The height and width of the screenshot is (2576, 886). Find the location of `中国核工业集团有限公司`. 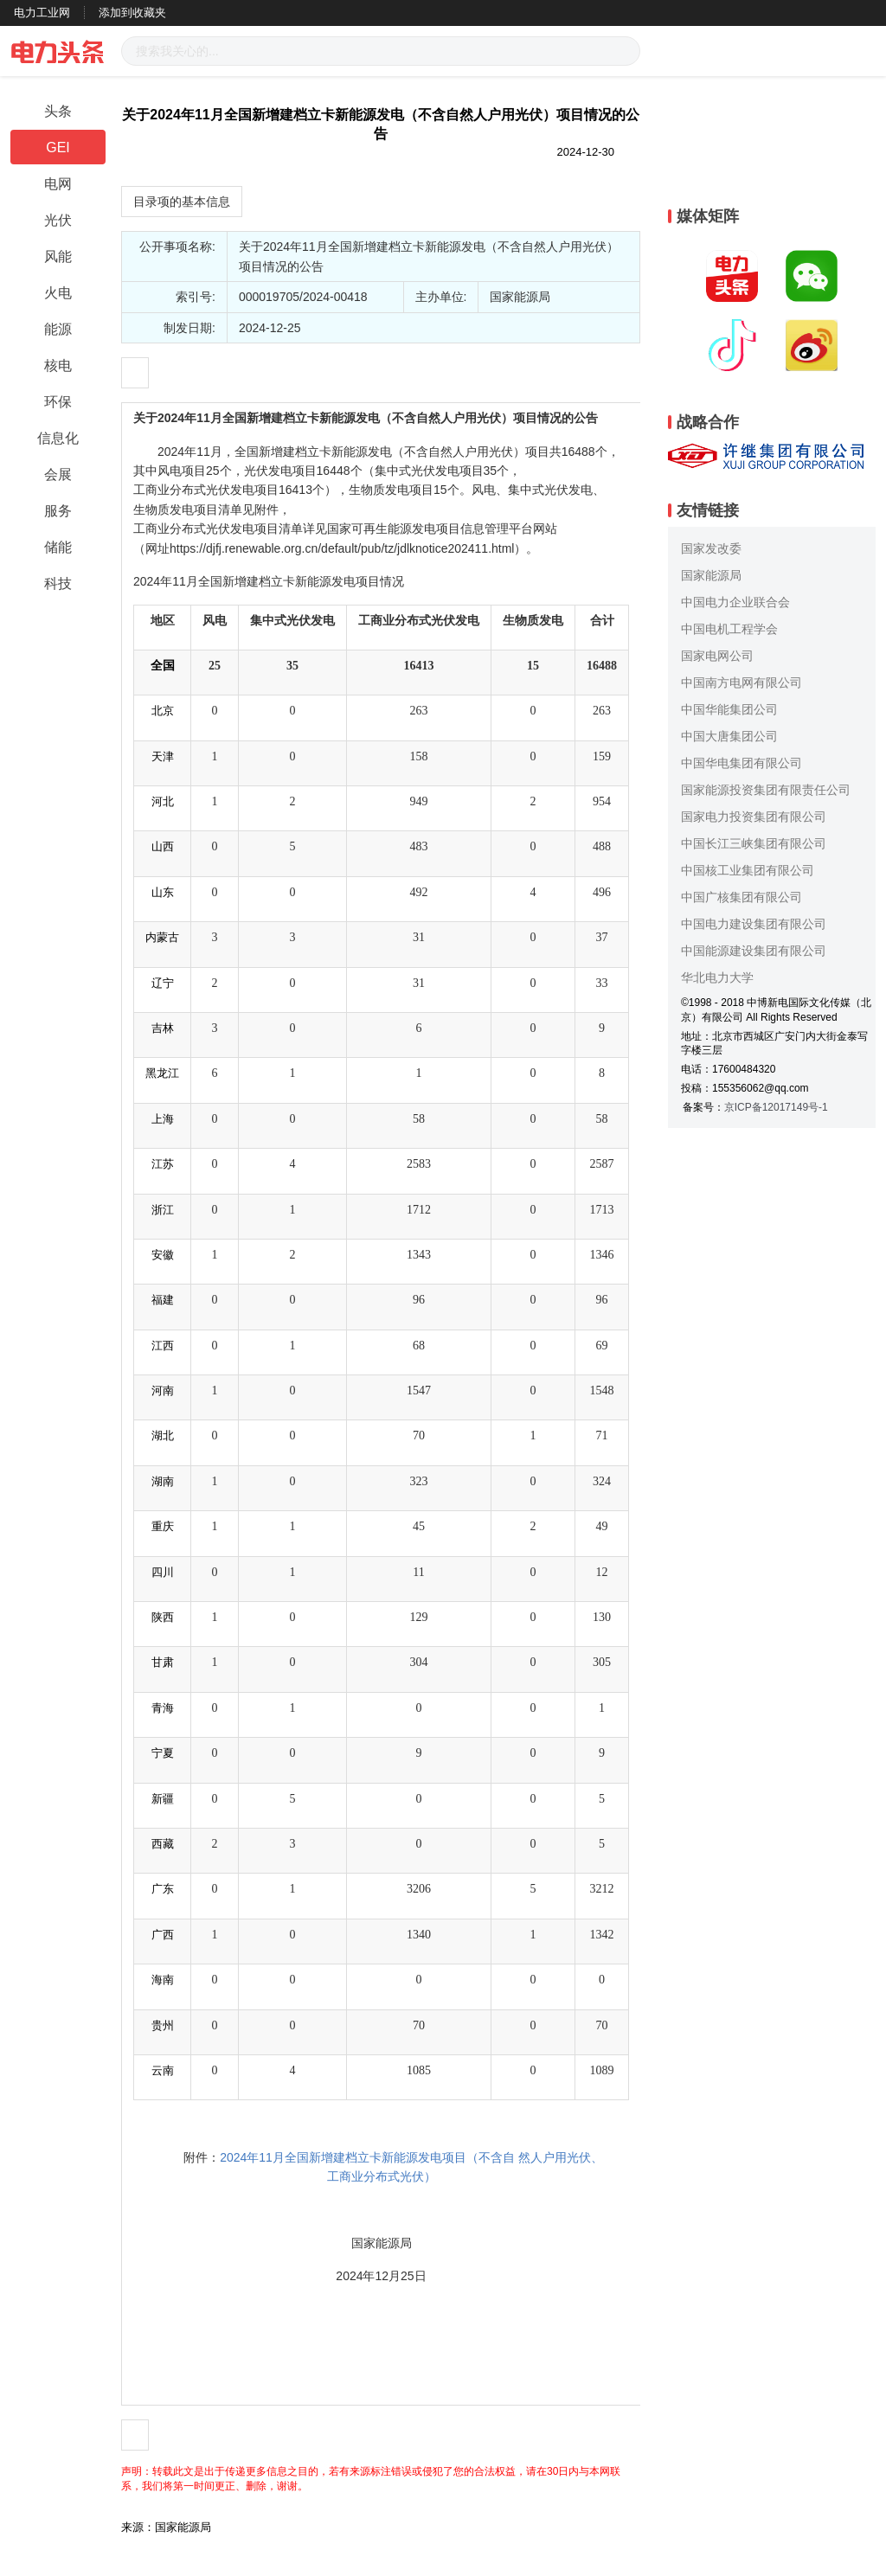

中国核工业集团有限公司 is located at coordinates (747, 870).